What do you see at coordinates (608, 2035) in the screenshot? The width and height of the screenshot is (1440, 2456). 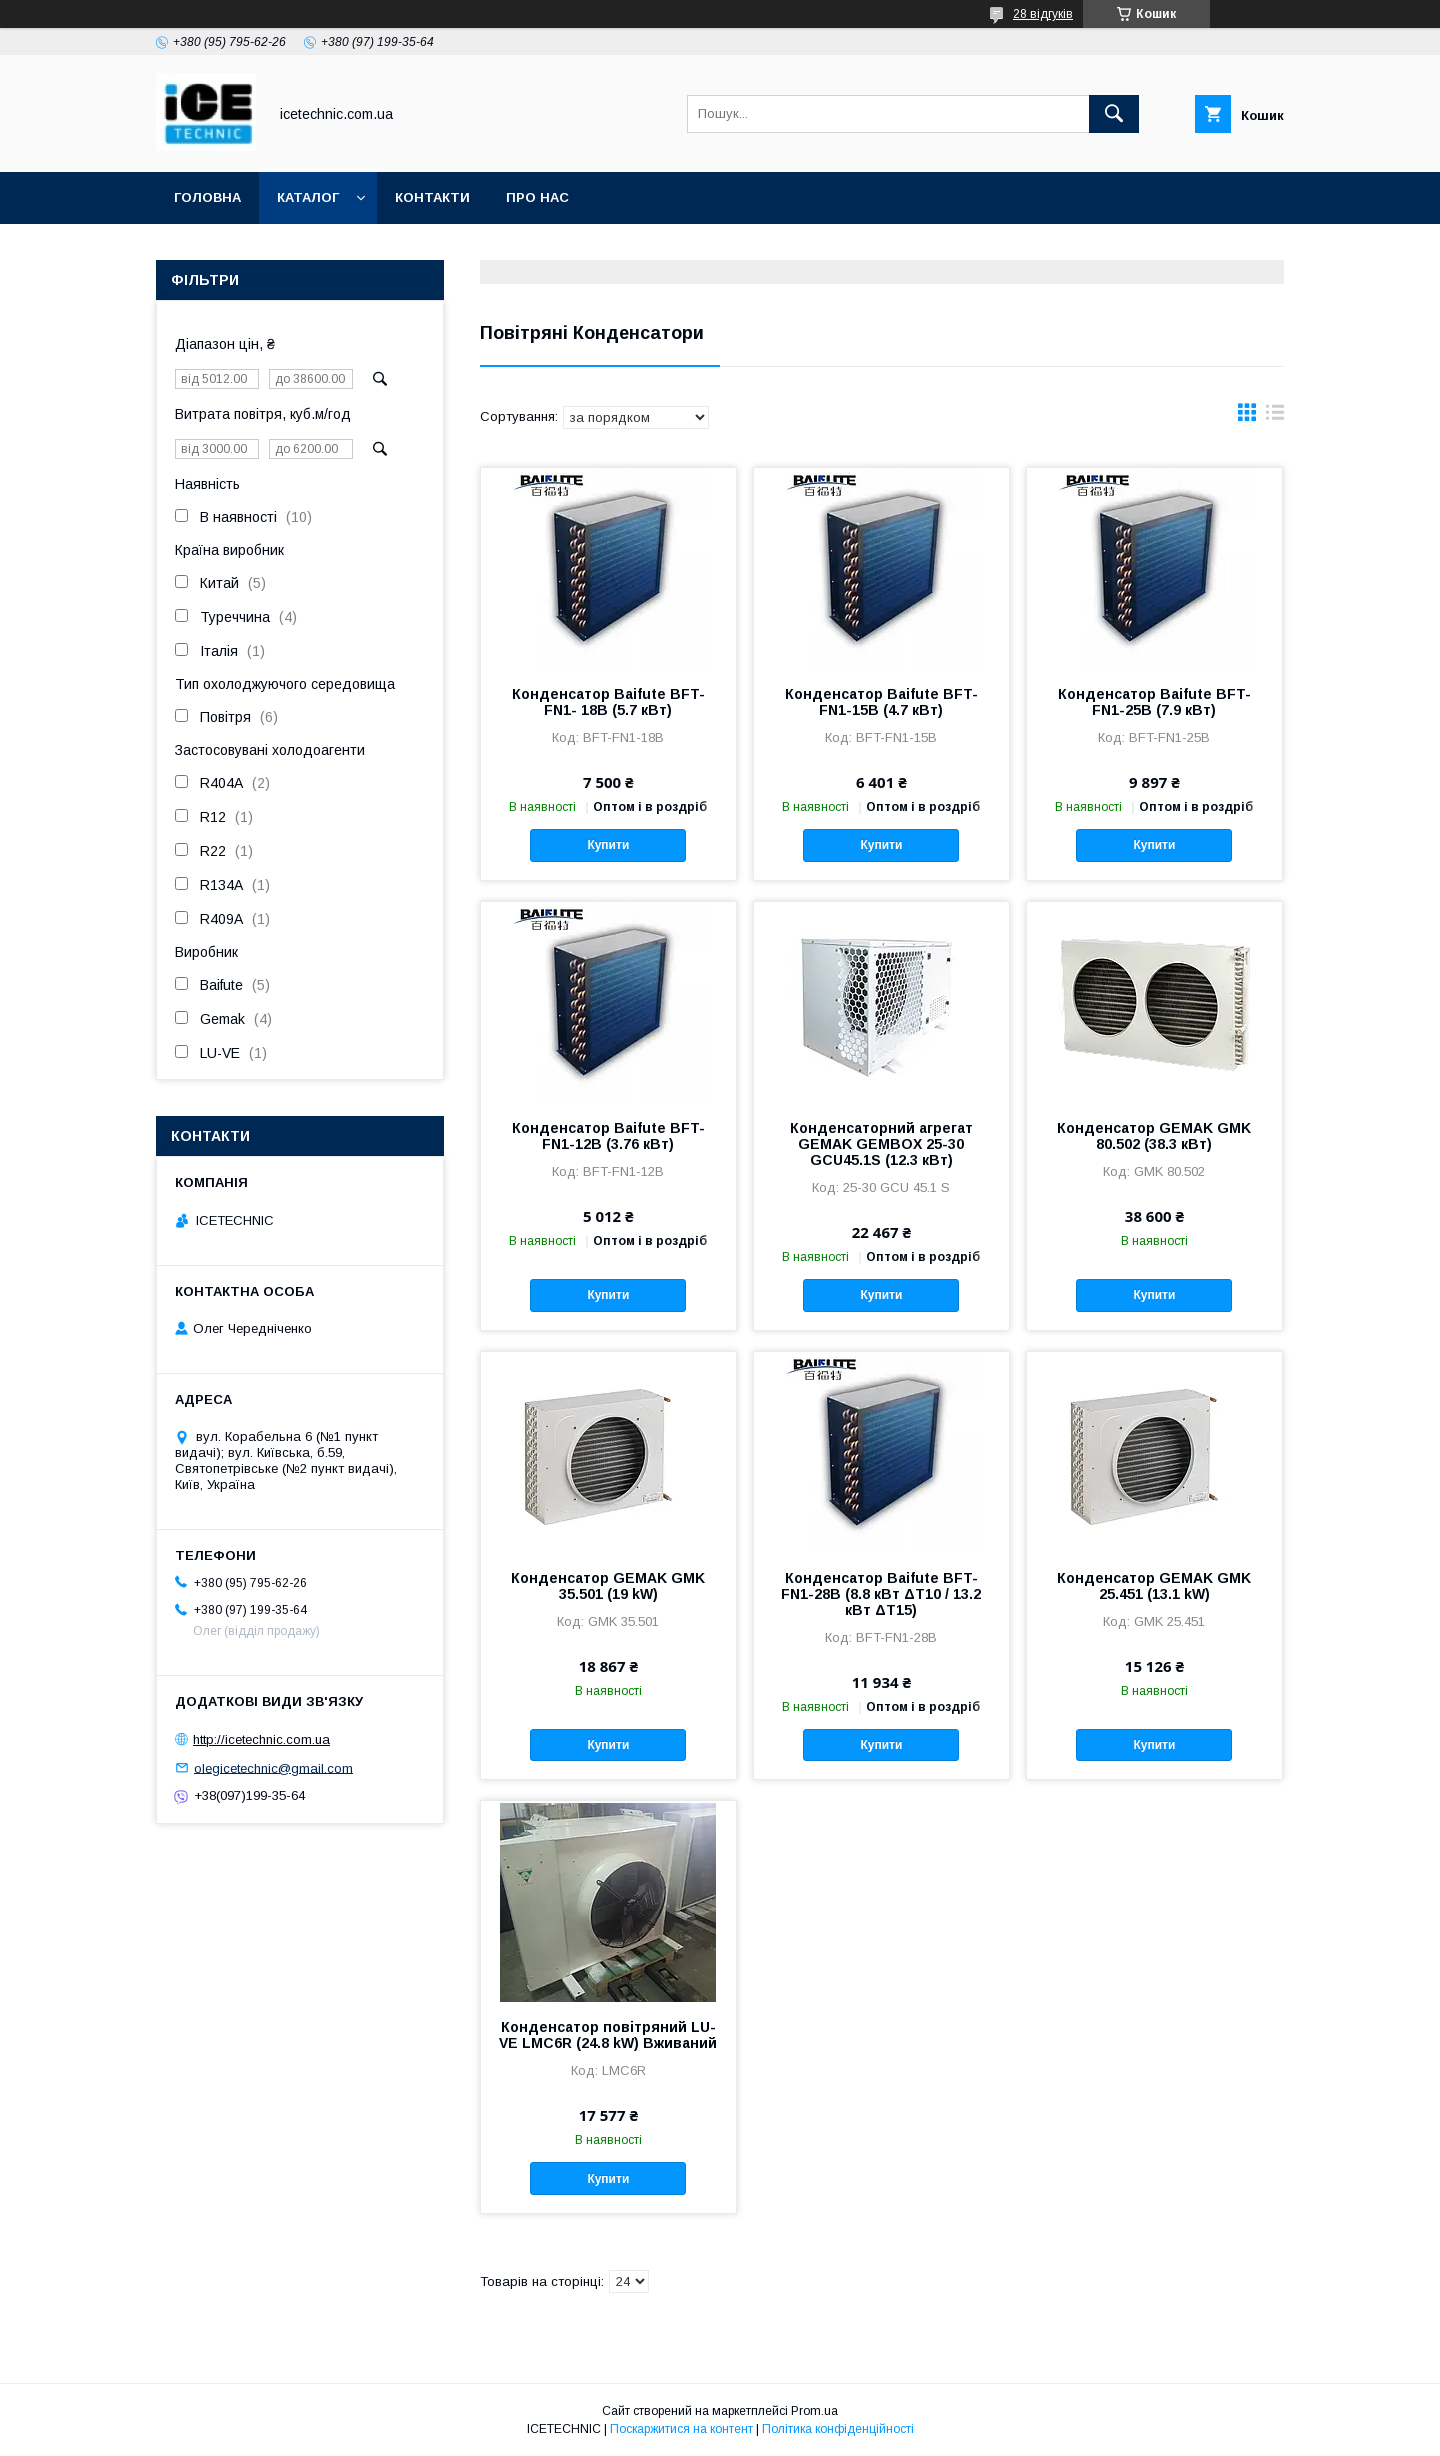 I see `Конденсатор повітряний LU-VE LMC6R (24.8 kW) Вживаний` at bounding box center [608, 2035].